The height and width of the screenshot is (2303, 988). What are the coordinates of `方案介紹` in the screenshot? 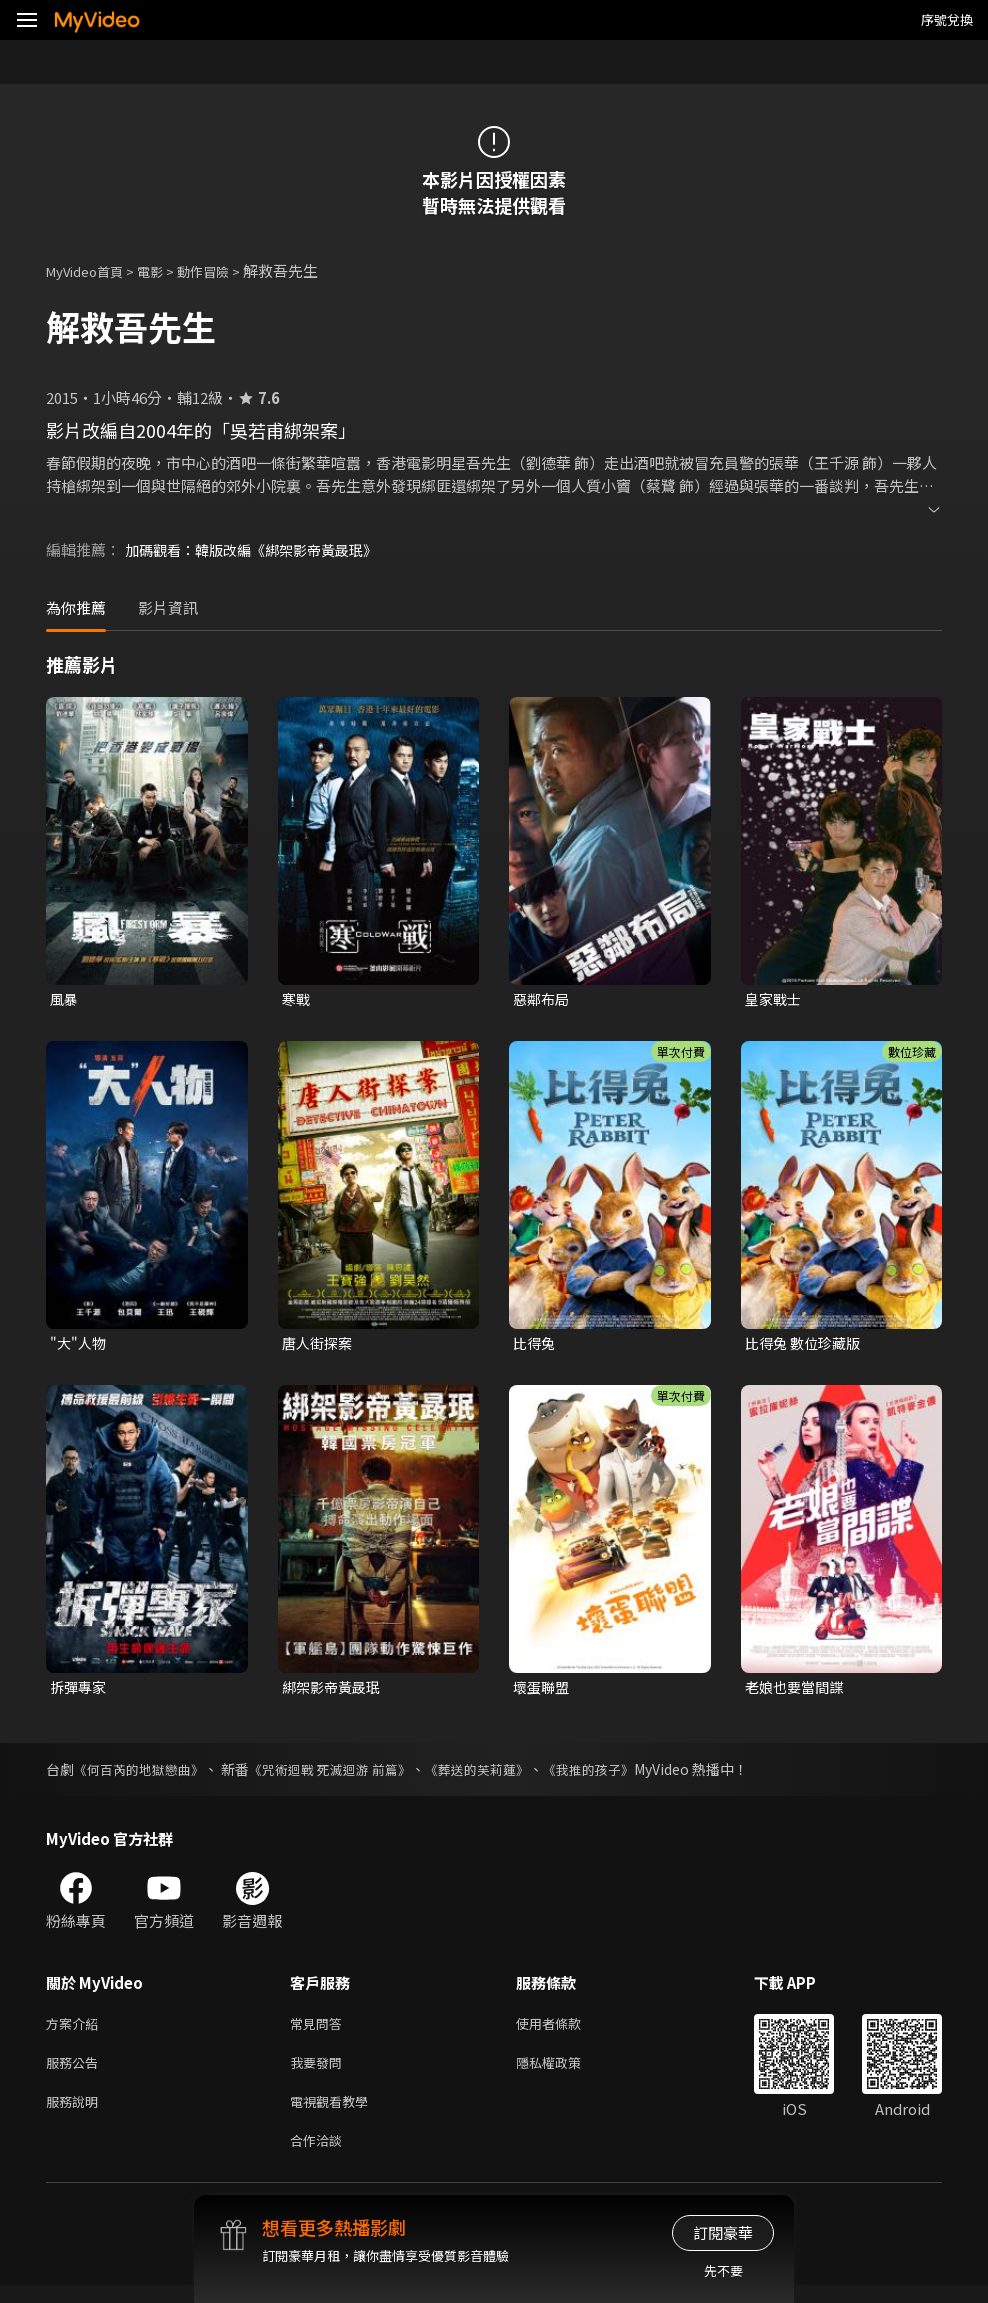 It's located at (76, 2030).